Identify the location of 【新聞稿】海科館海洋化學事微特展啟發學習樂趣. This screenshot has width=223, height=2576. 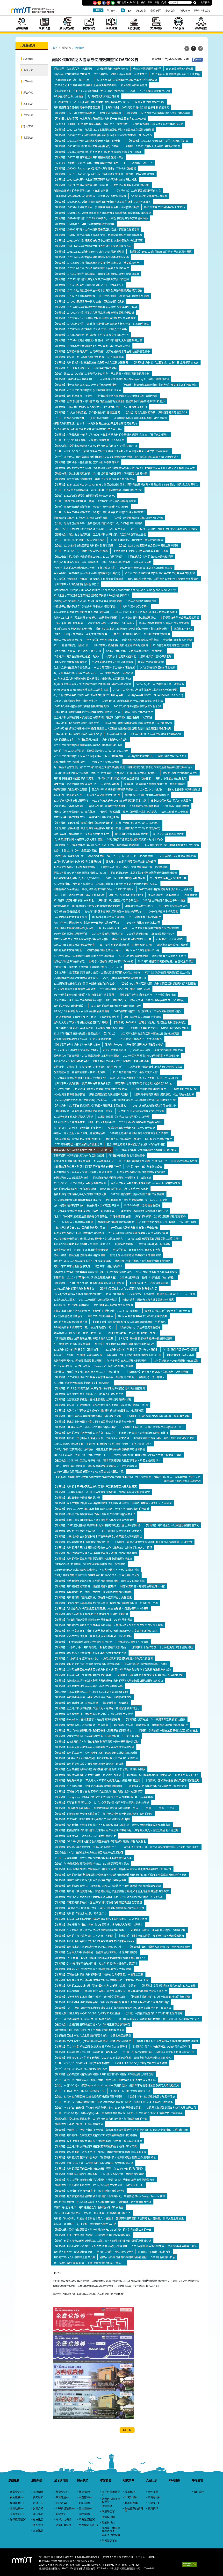
(82, 1675).